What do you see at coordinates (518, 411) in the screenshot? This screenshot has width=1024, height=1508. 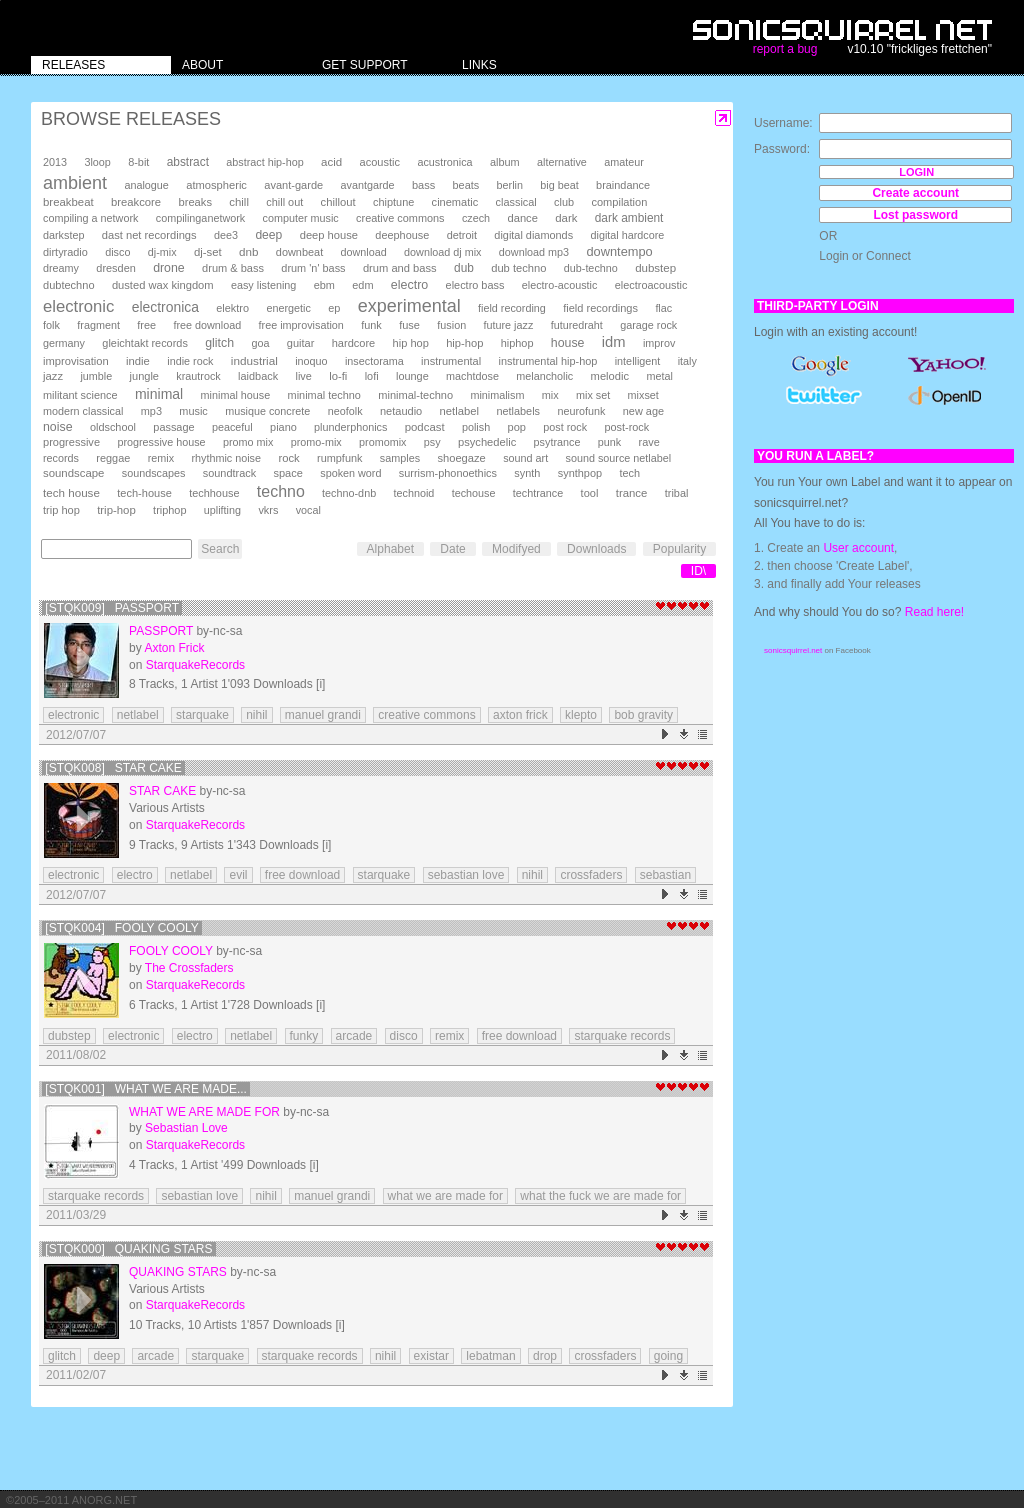 I see `netlabels` at bounding box center [518, 411].